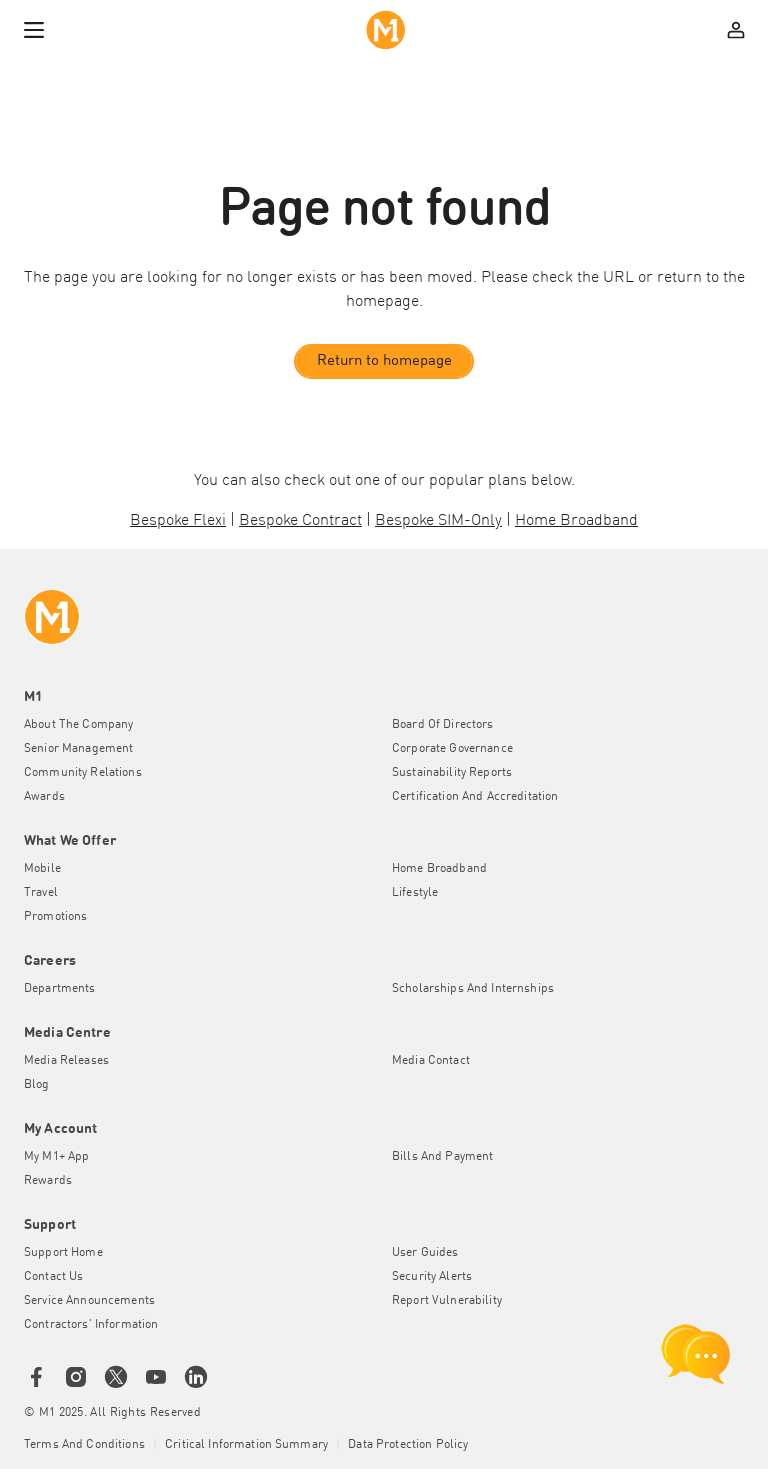  What do you see at coordinates (66, 1061) in the screenshot?
I see `Media Releases` at bounding box center [66, 1061].